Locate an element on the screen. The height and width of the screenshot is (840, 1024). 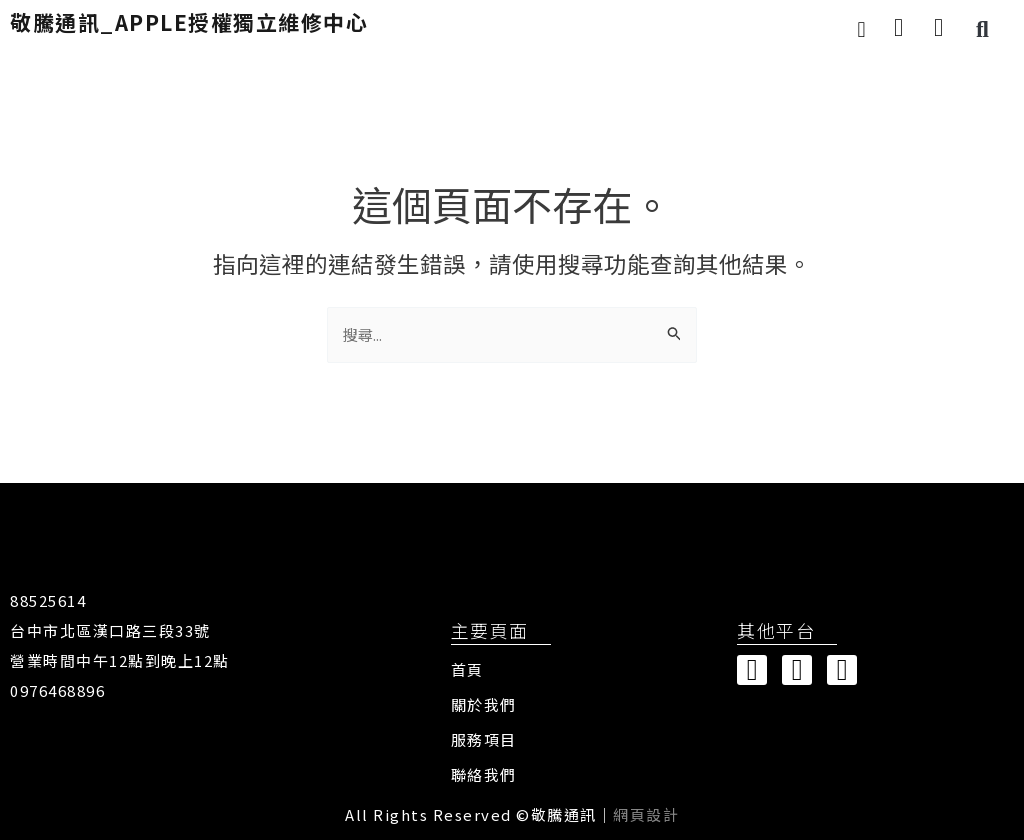
網頁設計 is located at coordinates (646, 814).